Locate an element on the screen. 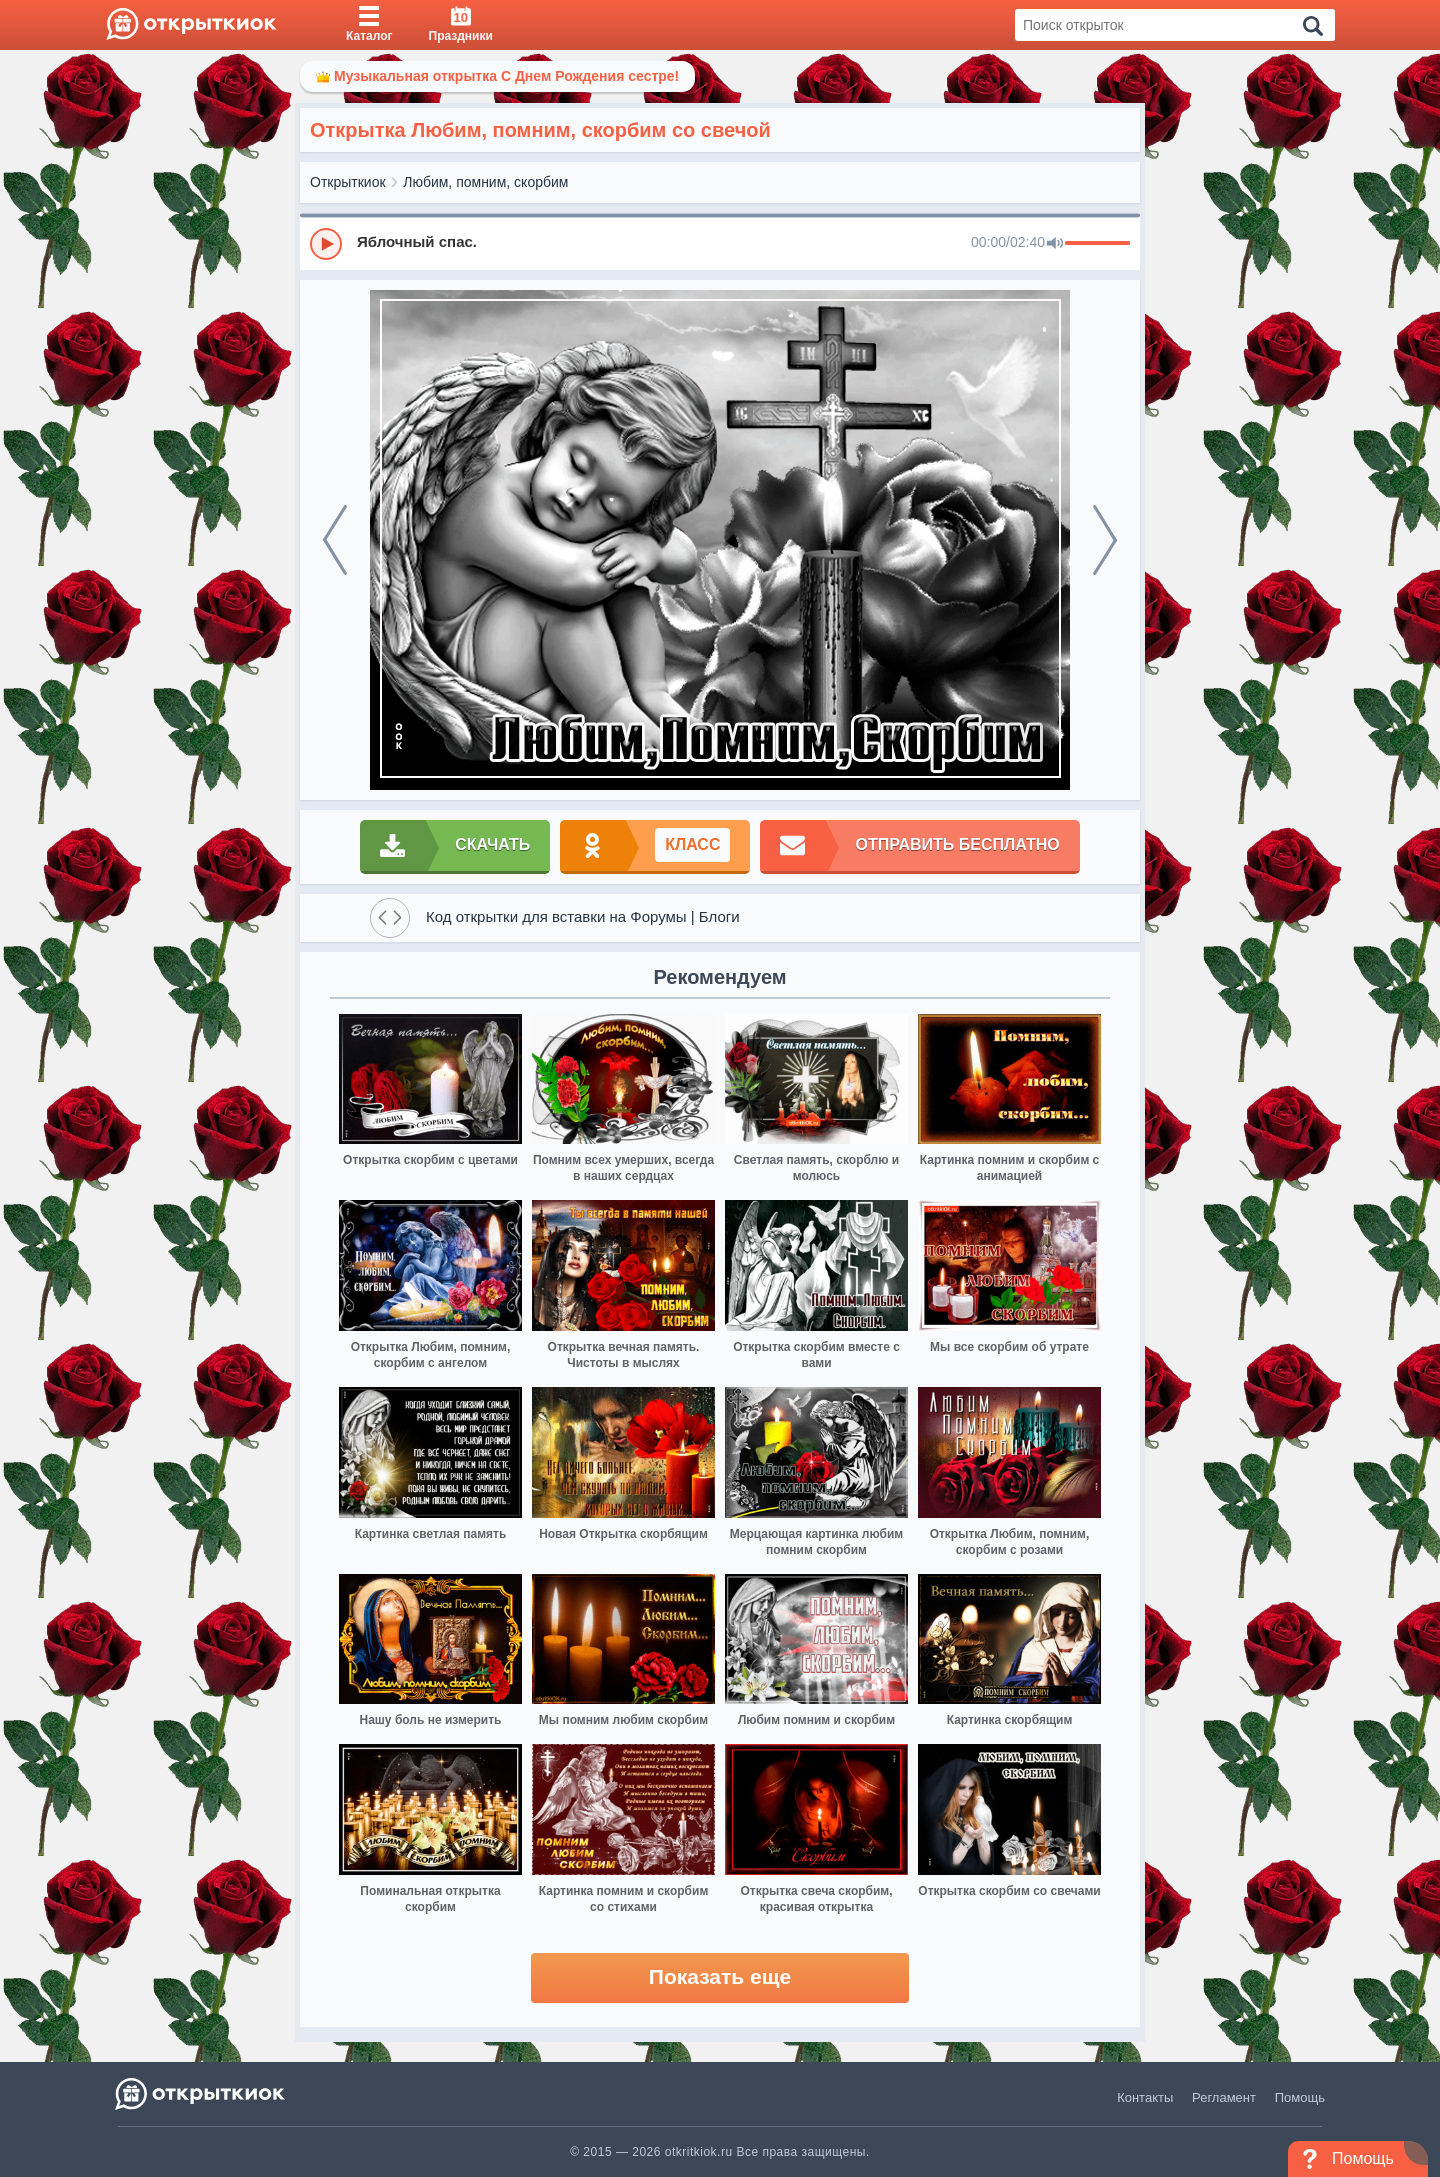 This screenshot has width=1440, height=2177. [next] is located at coordinates (1105, 540).